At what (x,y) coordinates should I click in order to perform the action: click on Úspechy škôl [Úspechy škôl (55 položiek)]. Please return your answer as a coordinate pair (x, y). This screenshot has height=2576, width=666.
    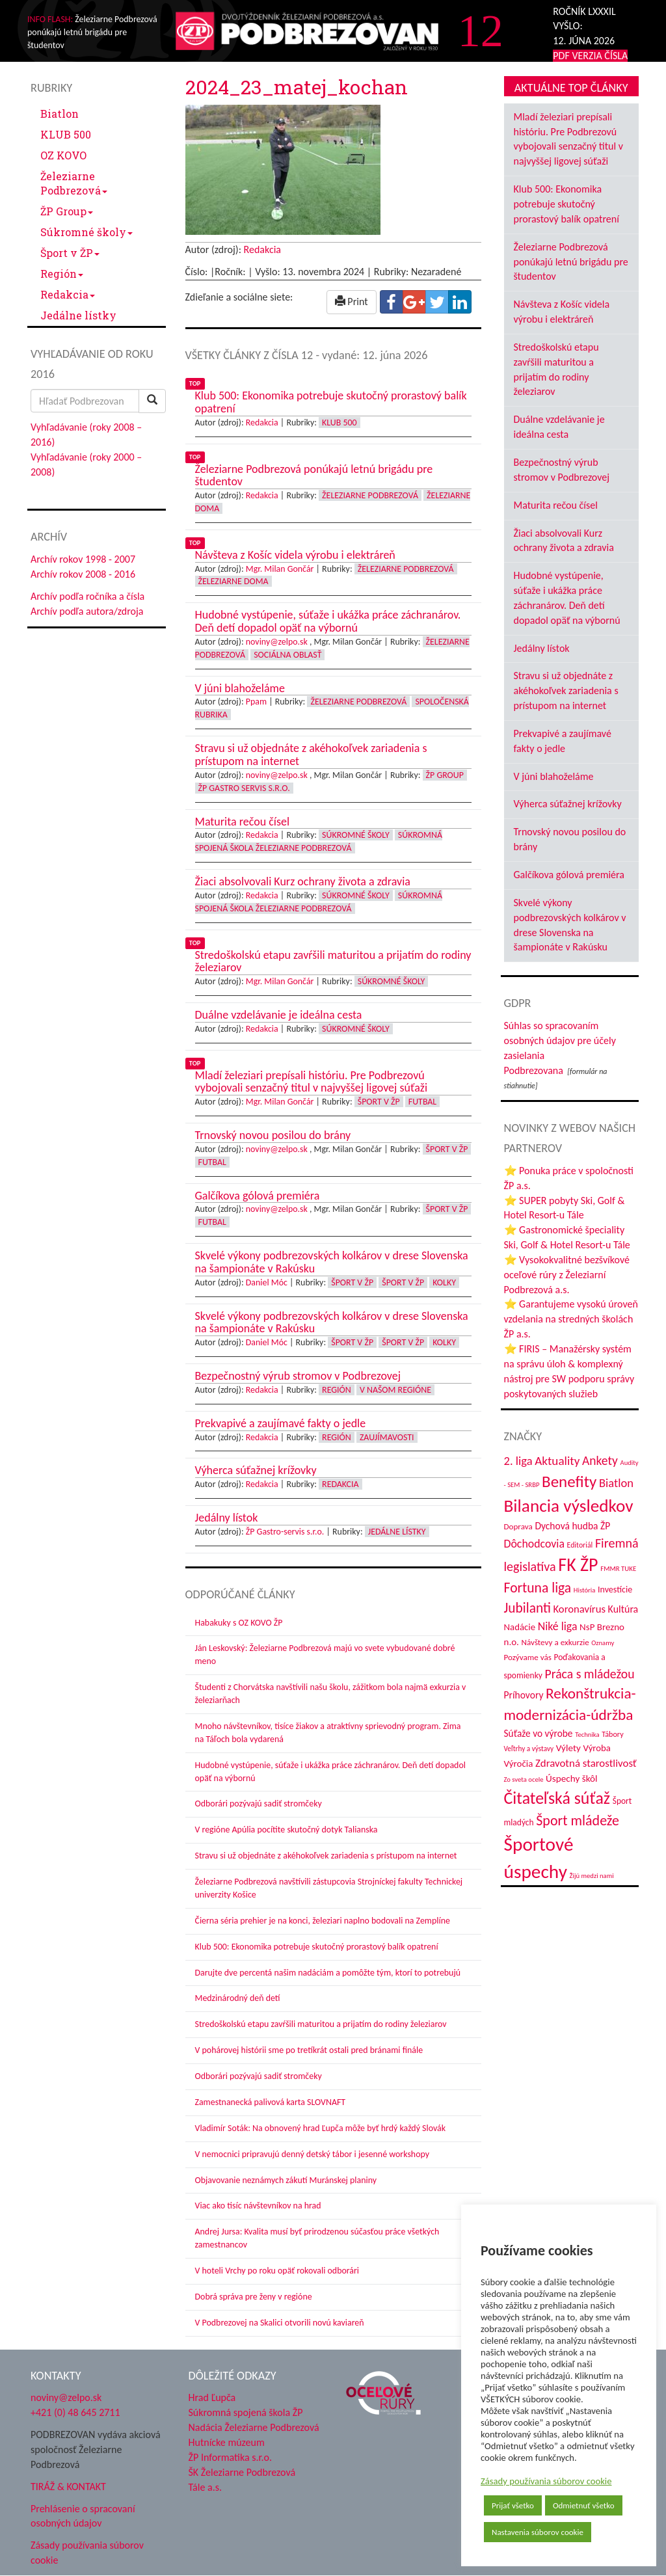
    Looking at the image, I should click on (571, 1778).